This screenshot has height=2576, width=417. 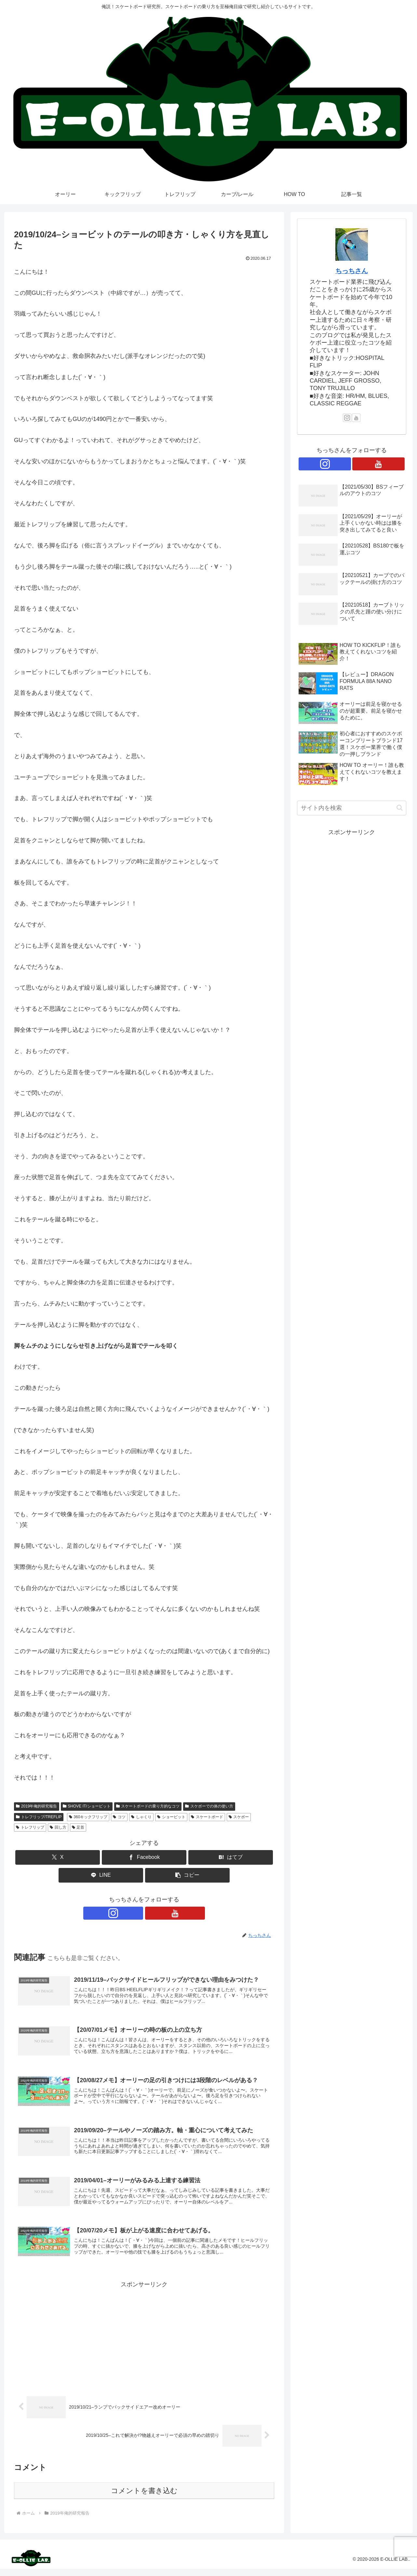 I want to click on スケートボードの乗り方的なコツ, so click(x=148, y=1806).